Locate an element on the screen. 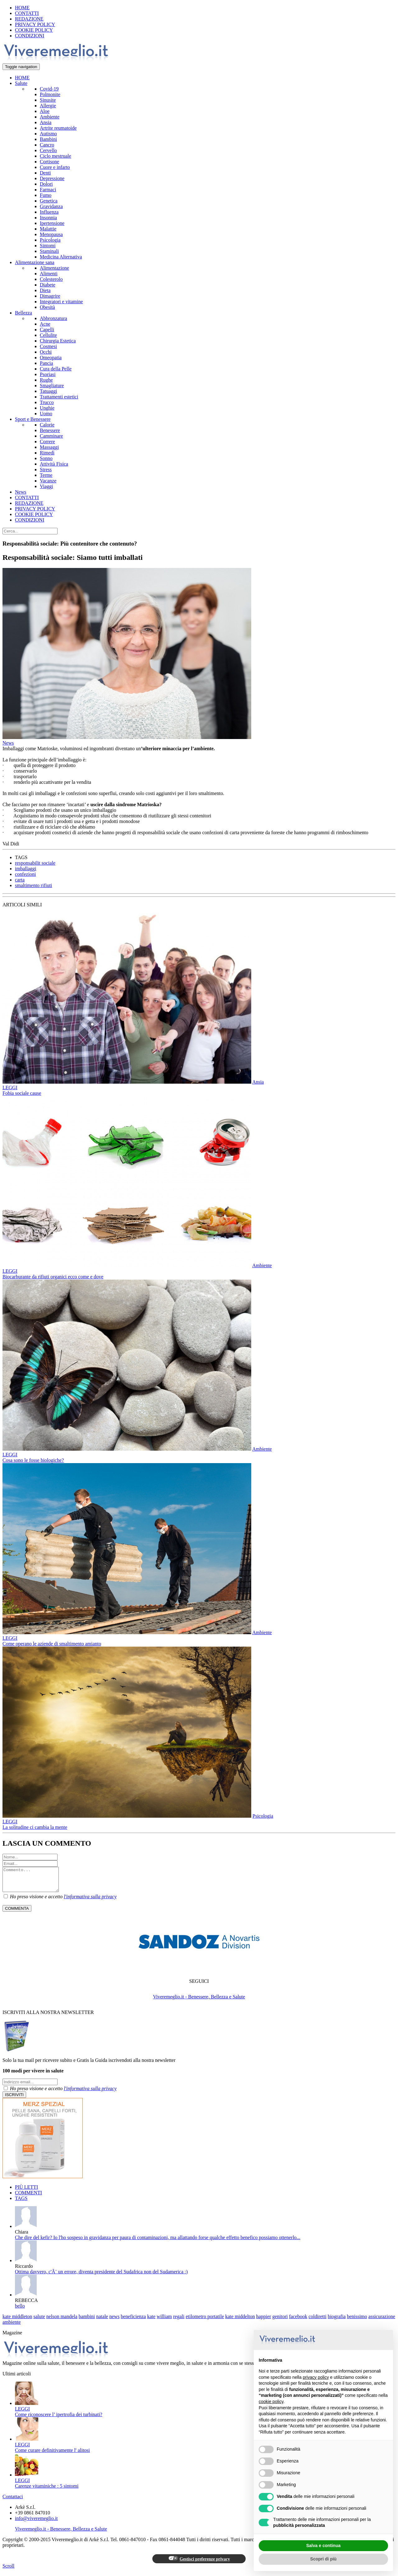 The image size is (398, 2576). salute is located at coordinates (39, 2321).